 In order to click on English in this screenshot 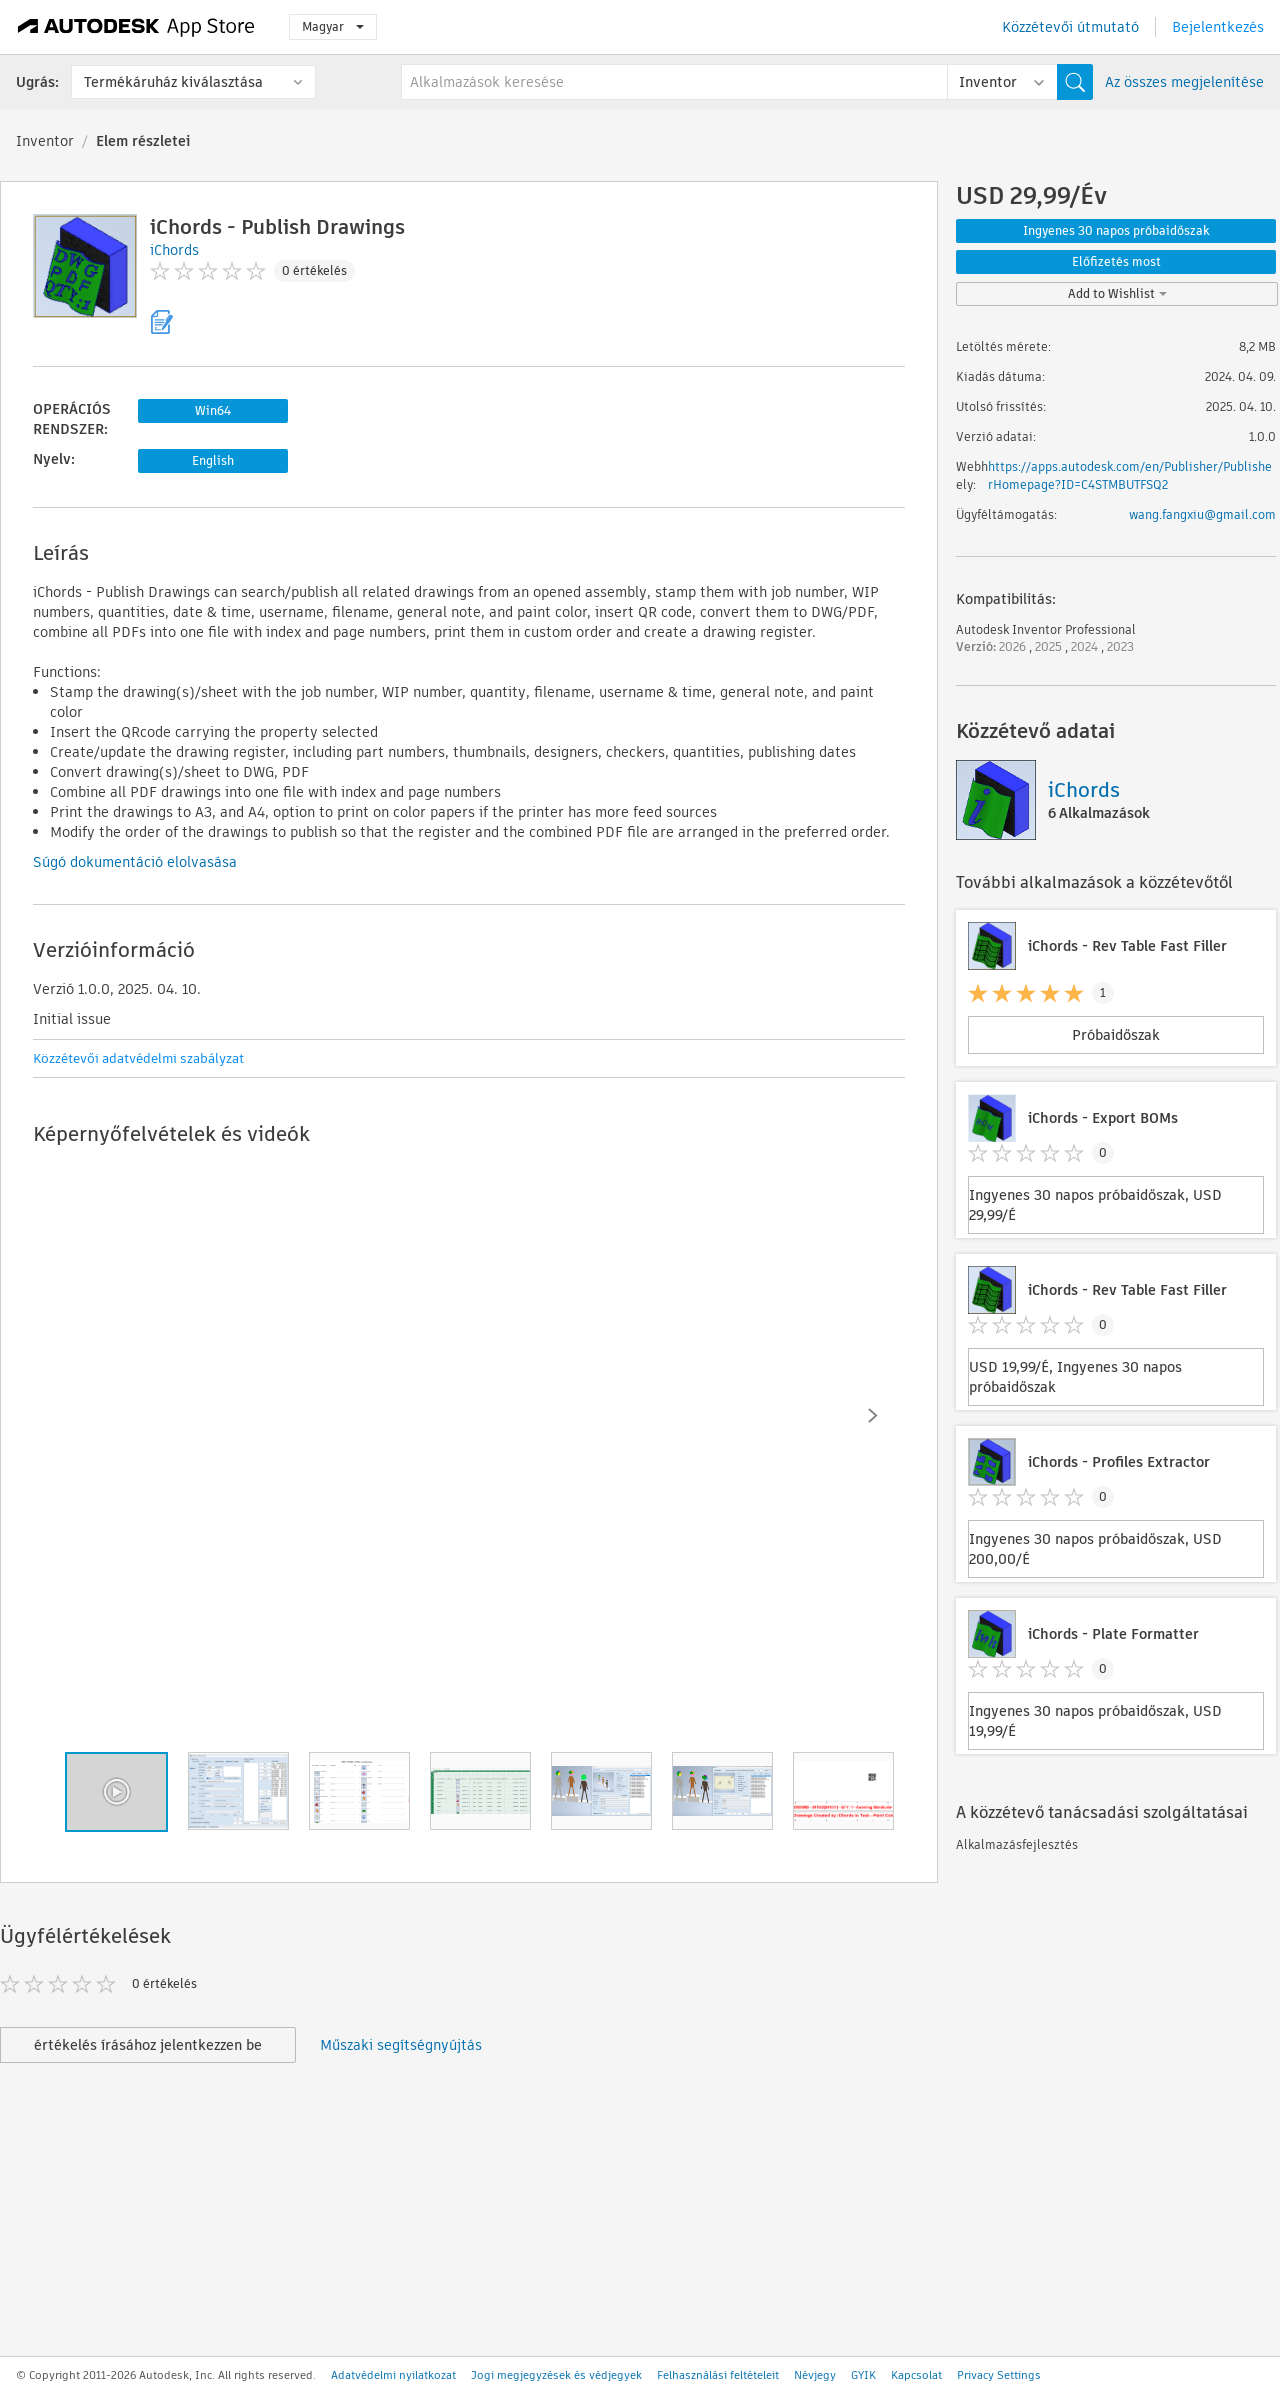, I will do `click(213, 460)`.